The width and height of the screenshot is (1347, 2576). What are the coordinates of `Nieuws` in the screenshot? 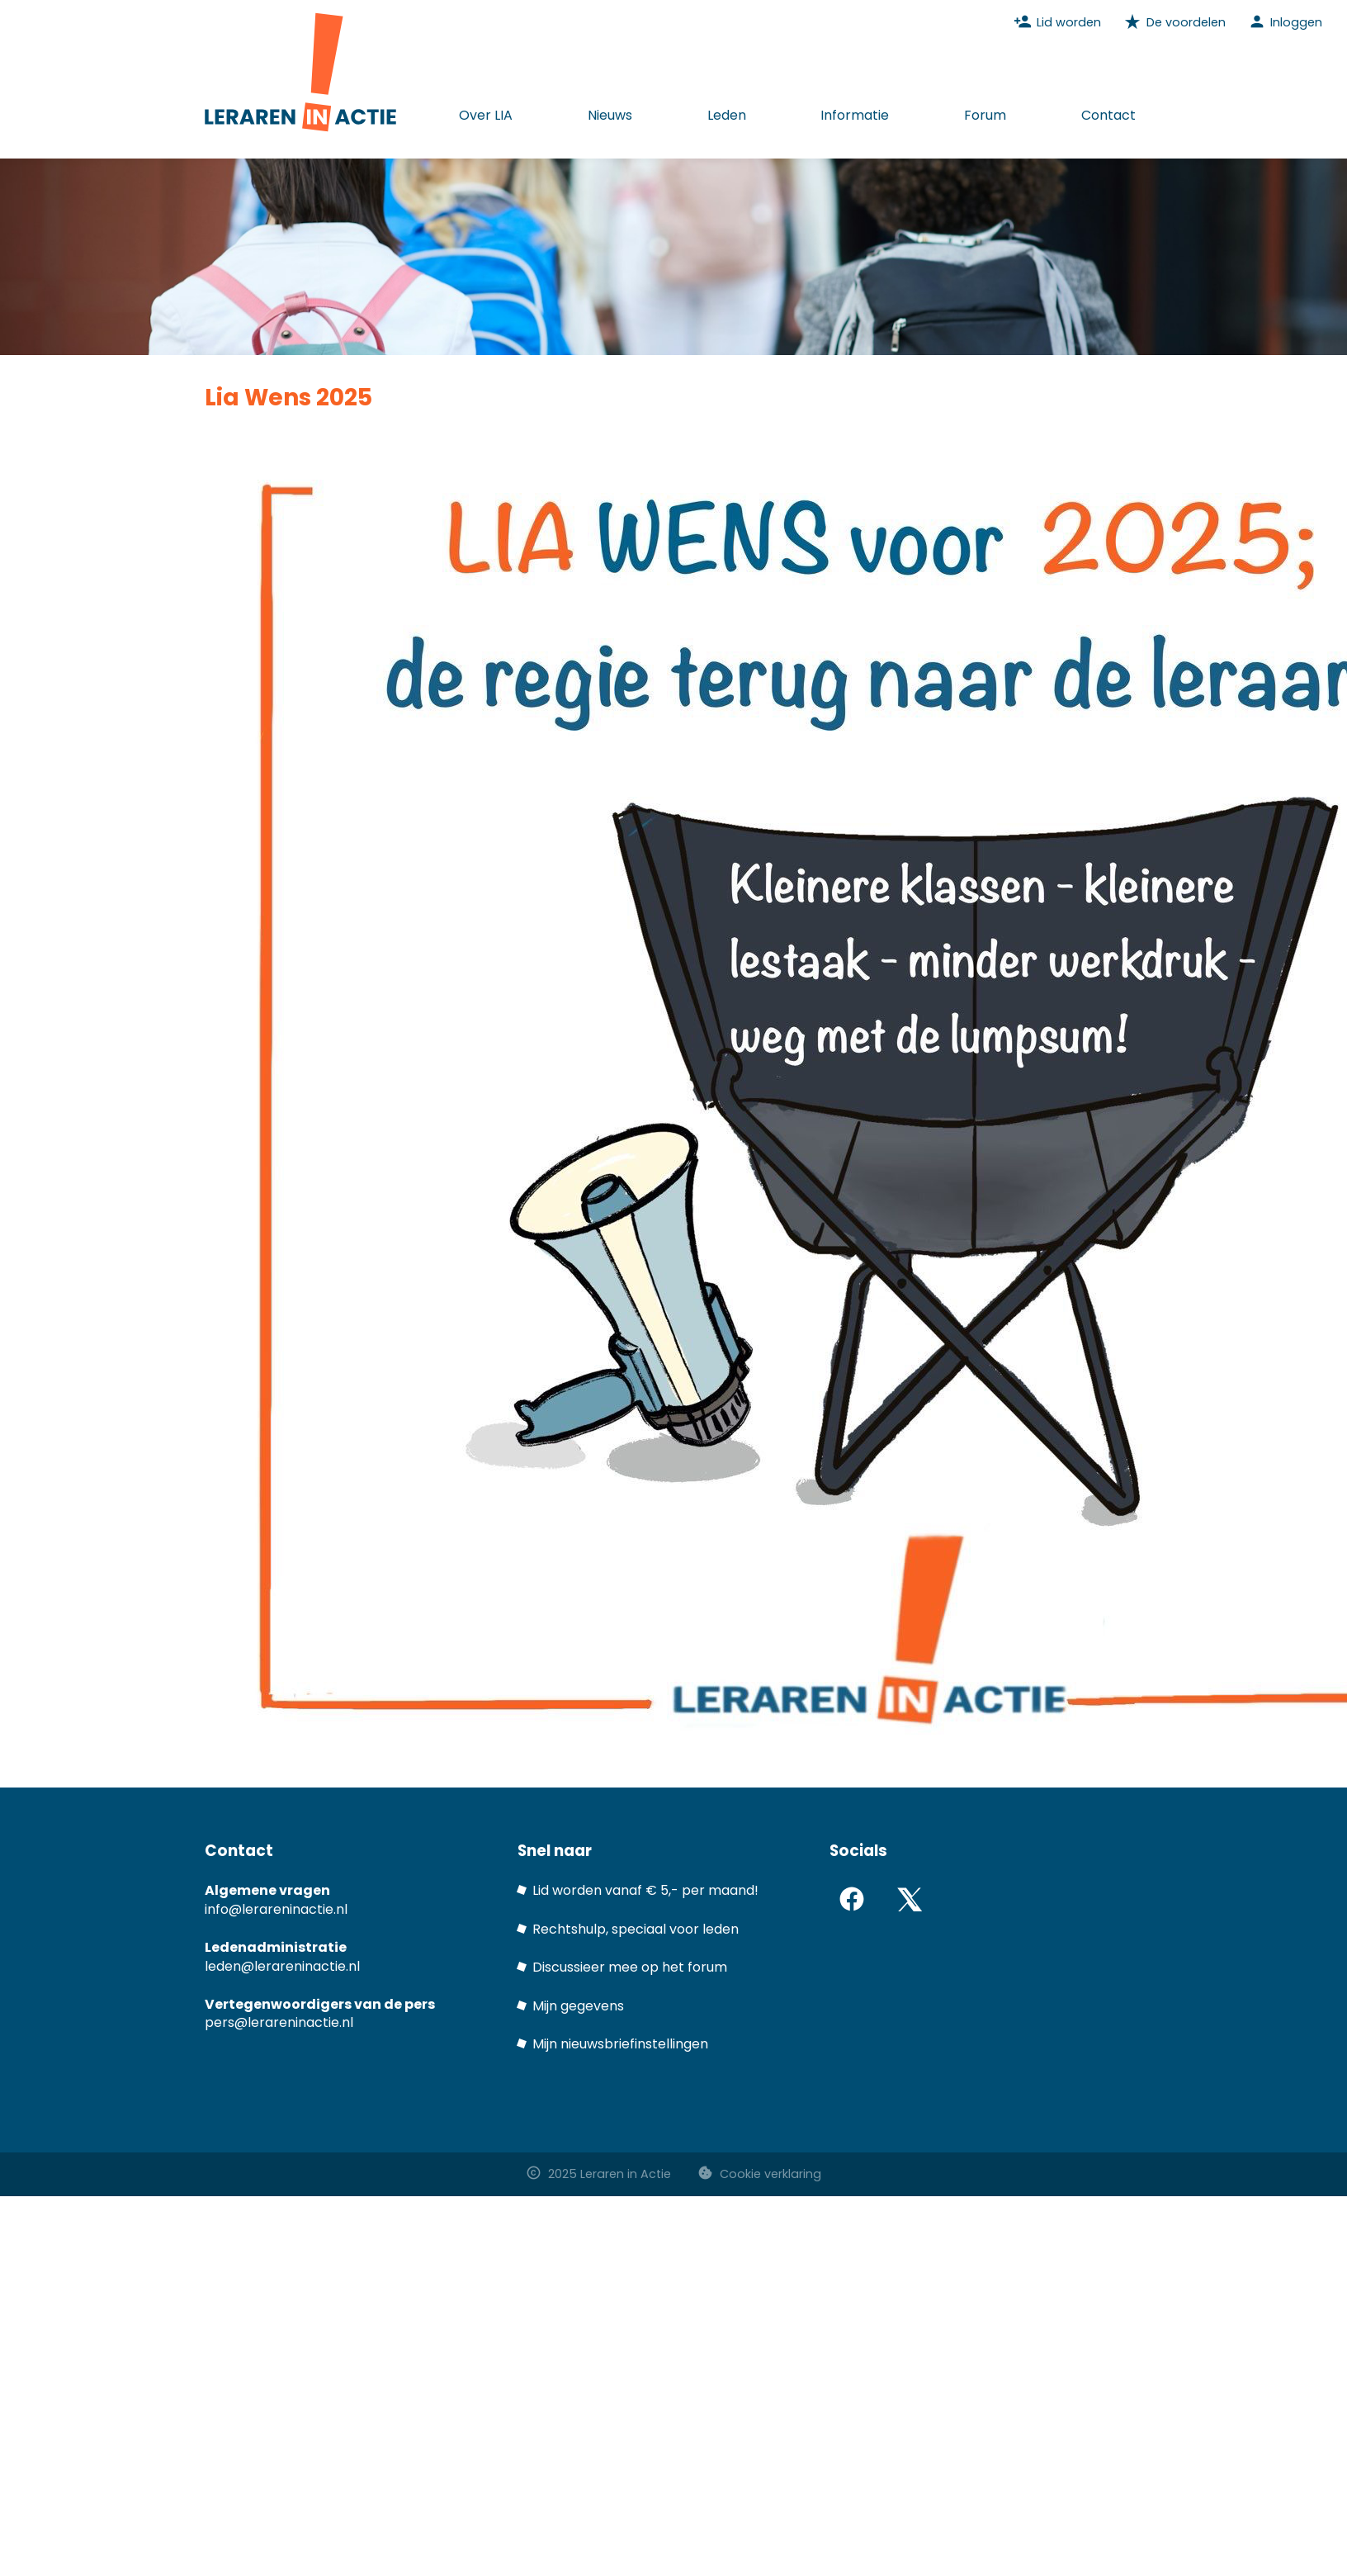 It's located at (610, 115).